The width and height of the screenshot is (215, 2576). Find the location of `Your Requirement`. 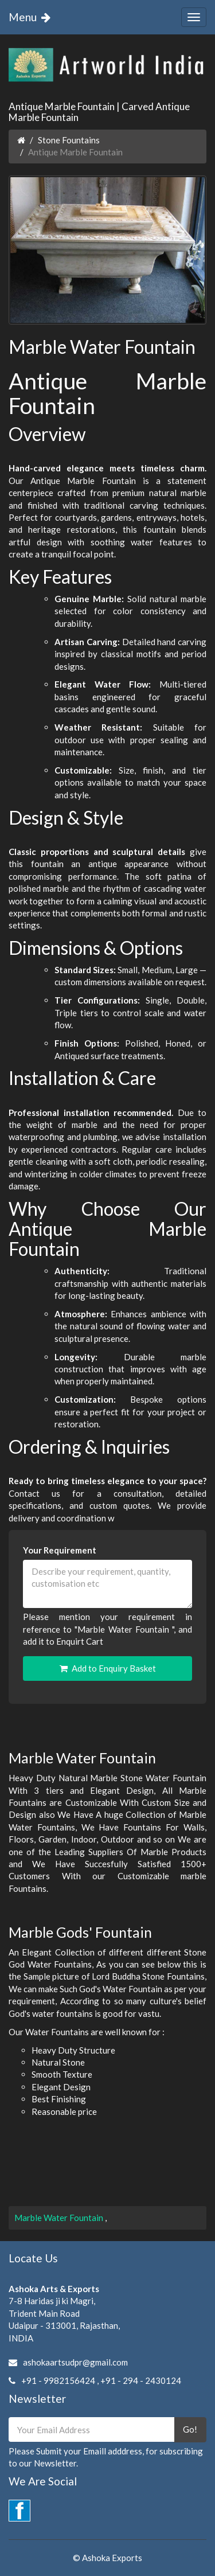

Your Requirement is located at coordinates (59, 1550).